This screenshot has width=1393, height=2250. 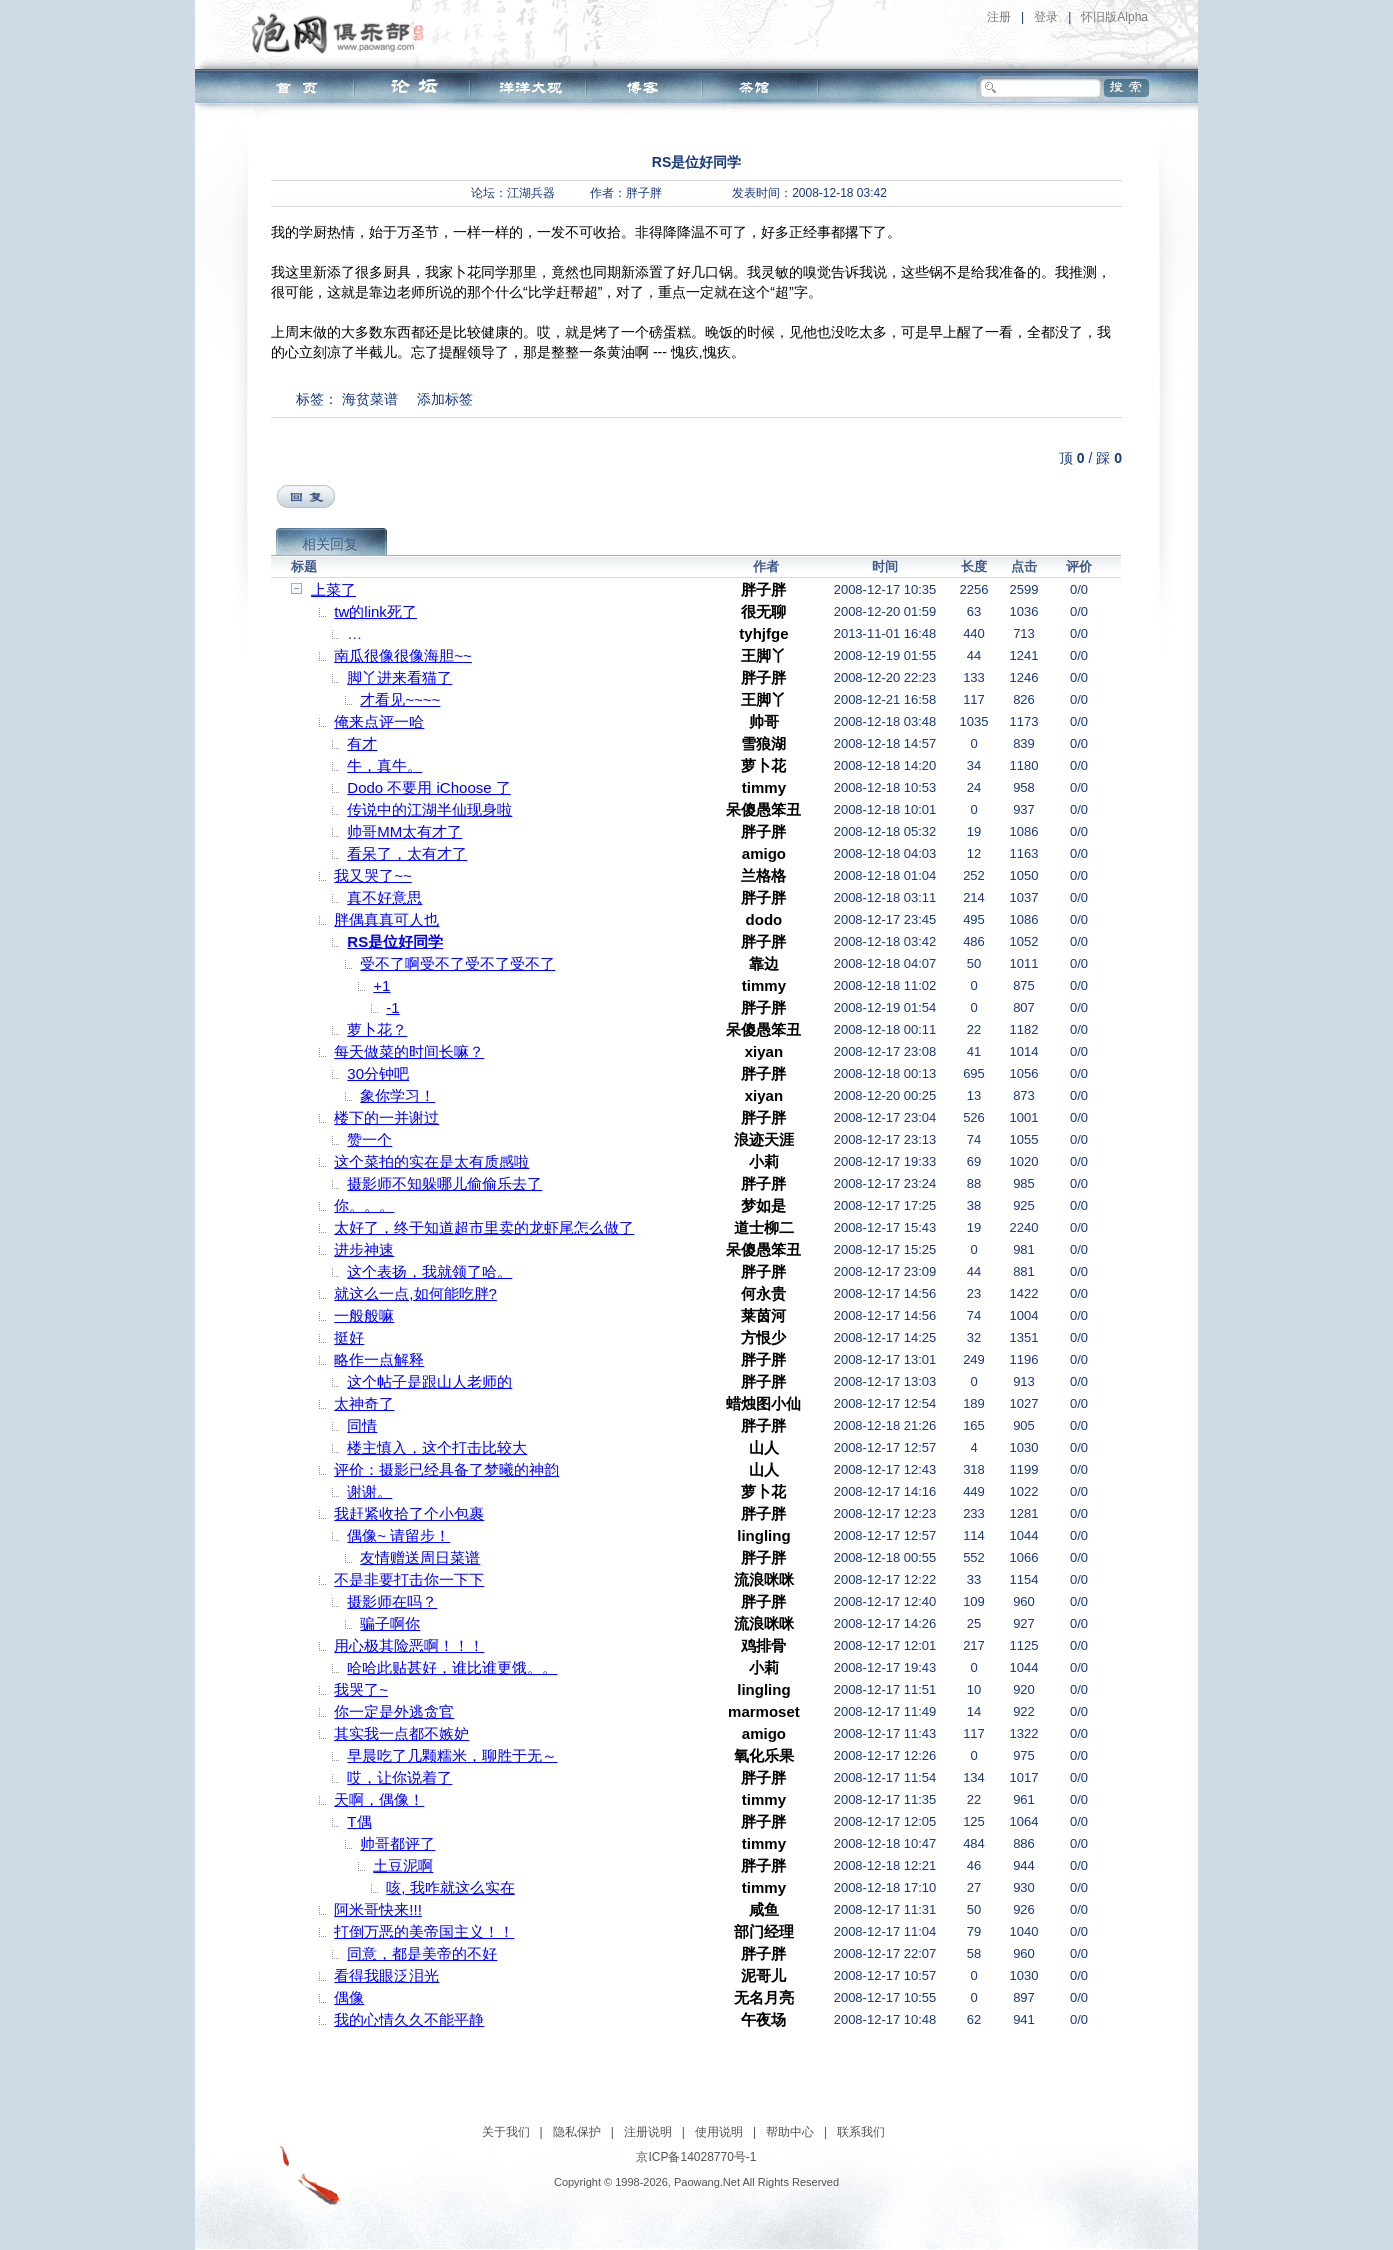 What do you see at coordinates (375, 611) in the screenshot?
I see `tw的link死了` at bounding box center [375, 611].